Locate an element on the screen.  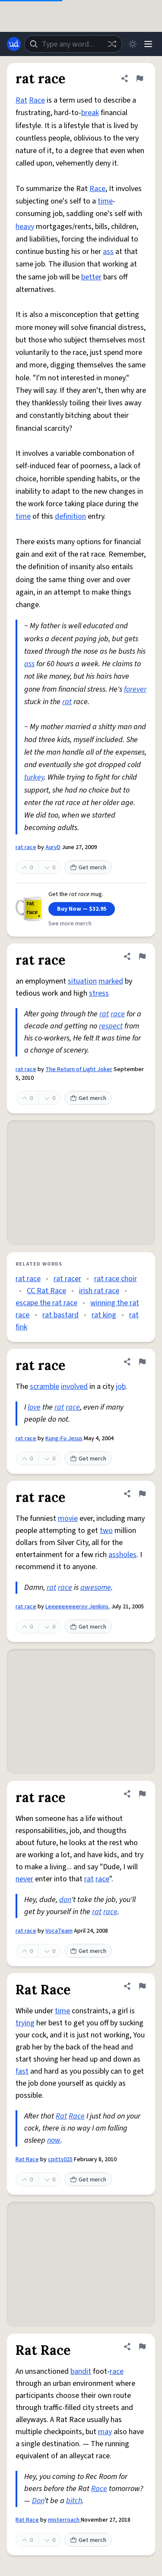
[Flag this definition of rat race] is located at coordinates (139, 78).